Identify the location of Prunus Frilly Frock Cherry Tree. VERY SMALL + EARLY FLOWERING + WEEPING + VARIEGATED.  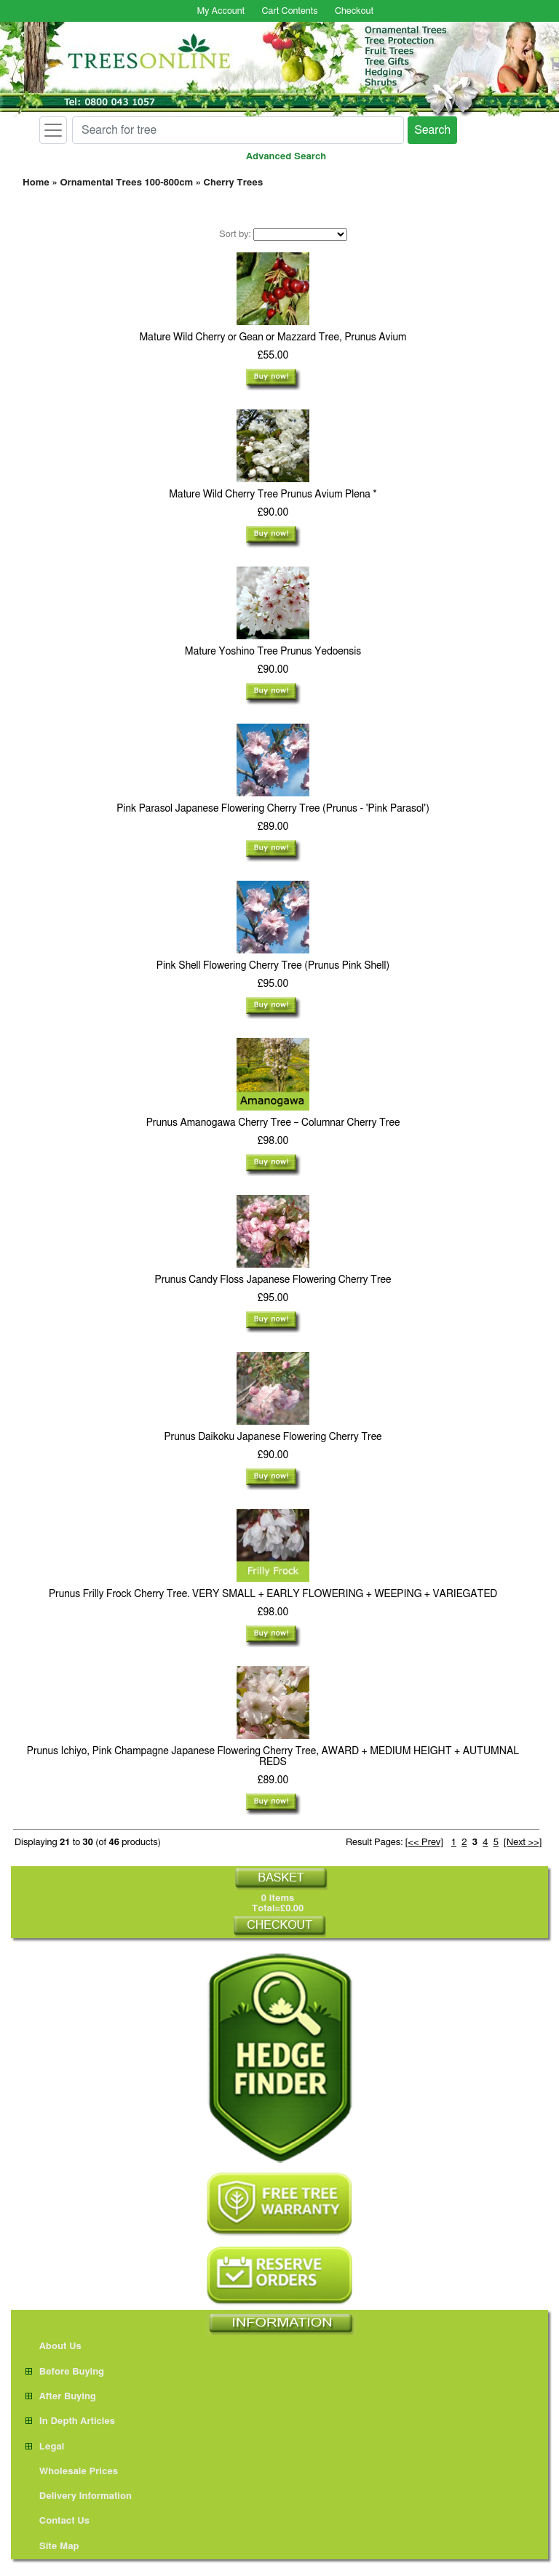
(273, 1594).